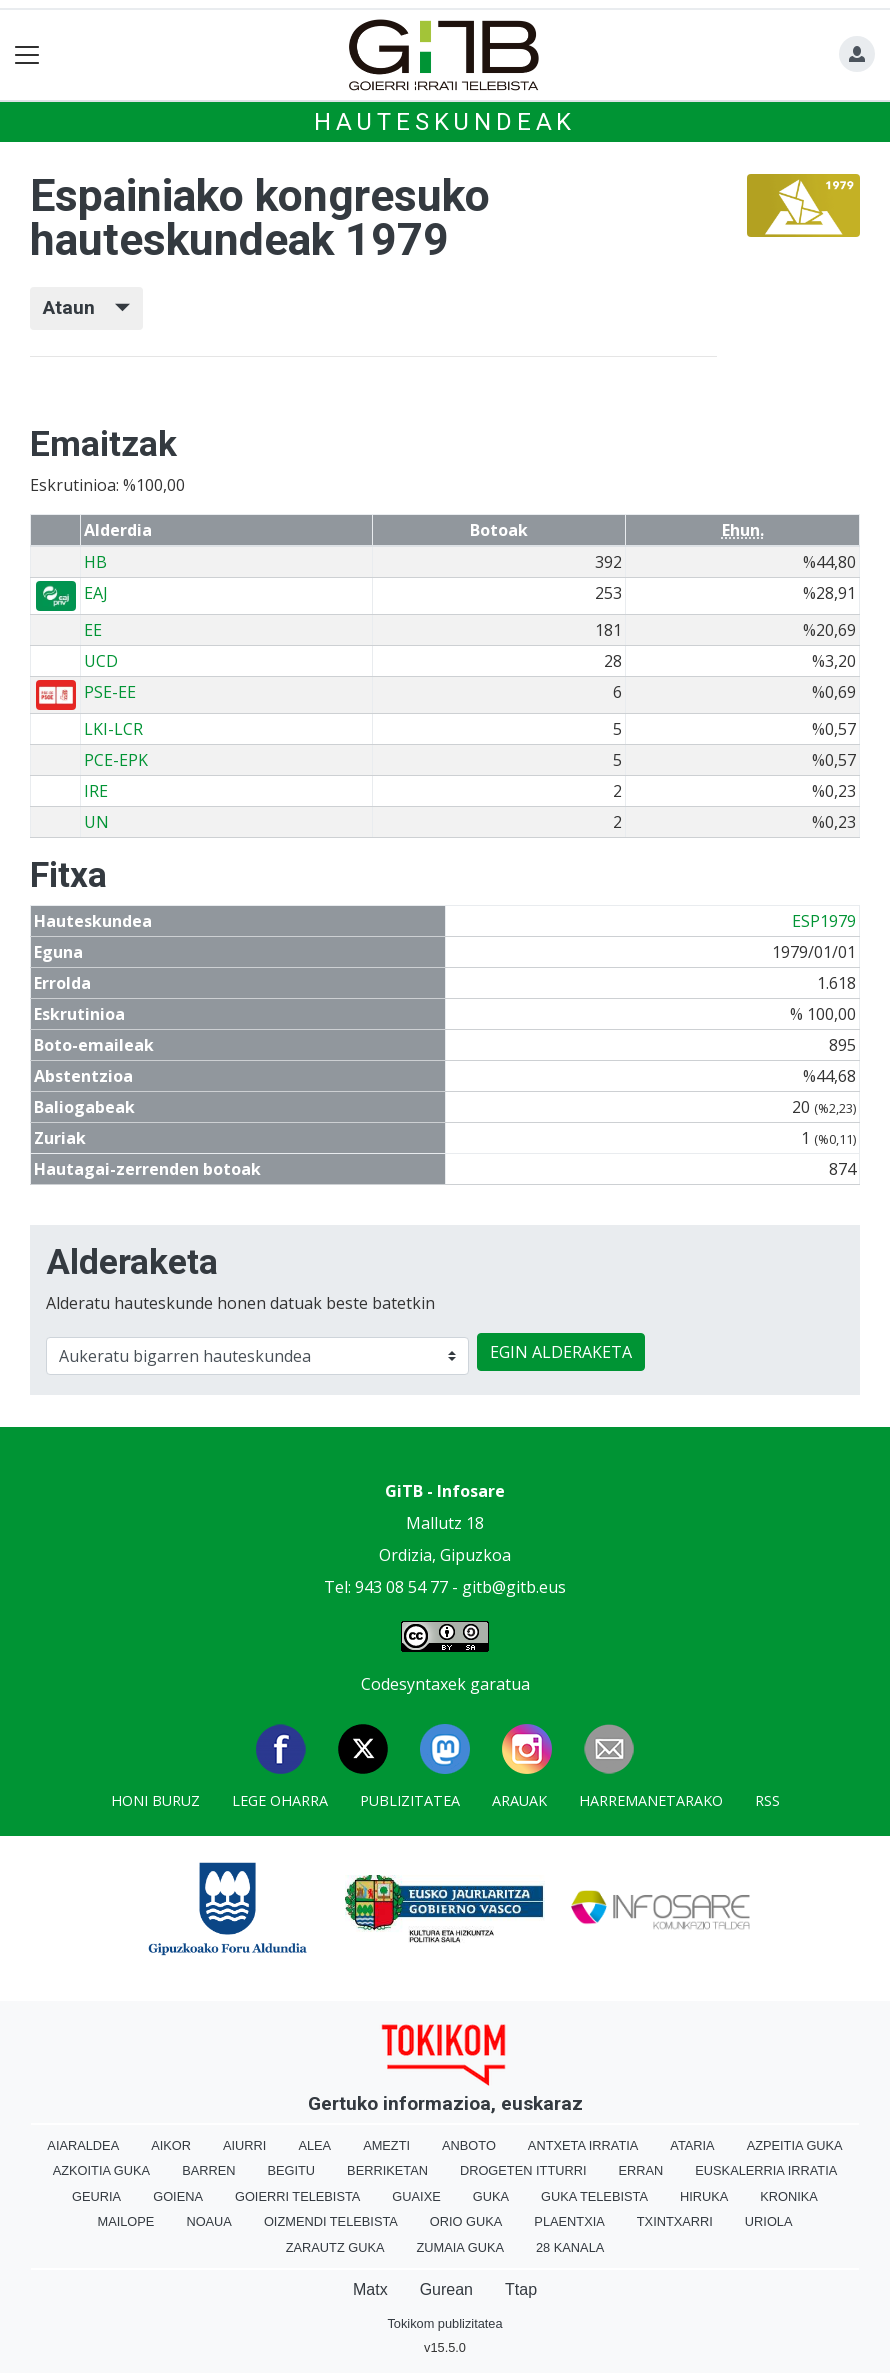 The width and height of the screenshot is (890, 2373). Describe the element at coordinates (155, 1800) in the screenshot. I see `Honi buruz` at that location.